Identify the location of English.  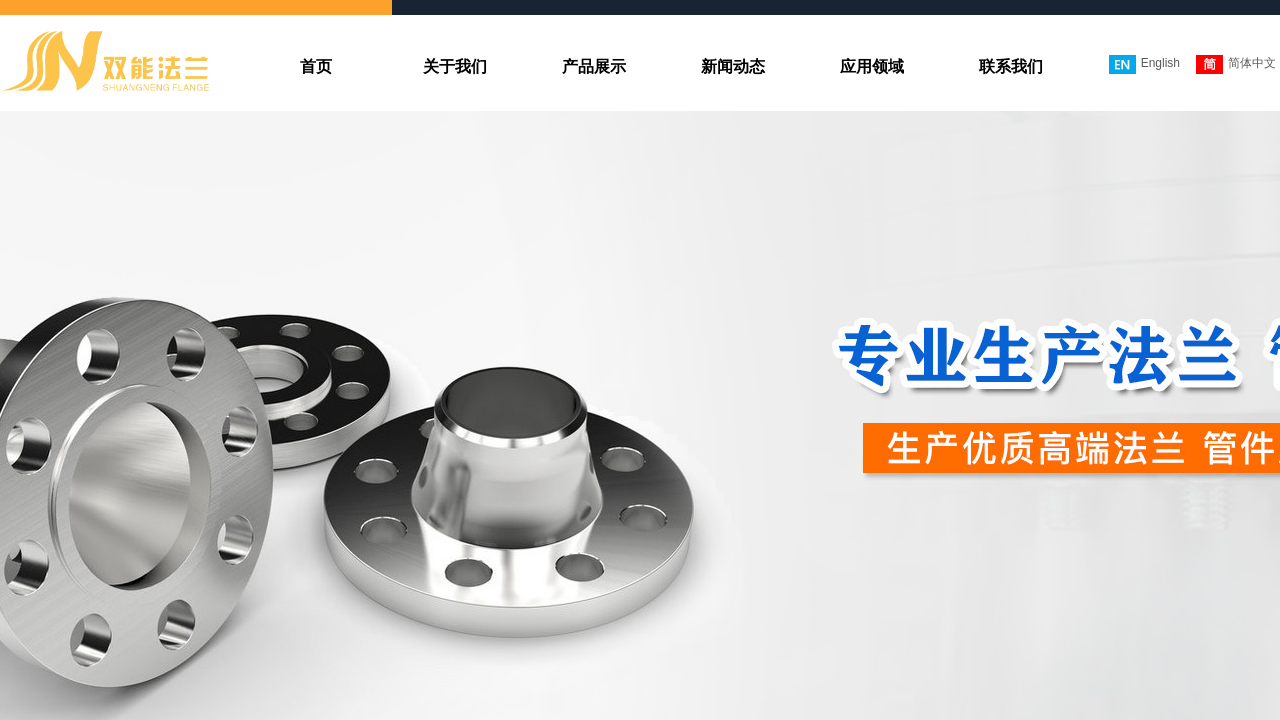
(1144, 64).